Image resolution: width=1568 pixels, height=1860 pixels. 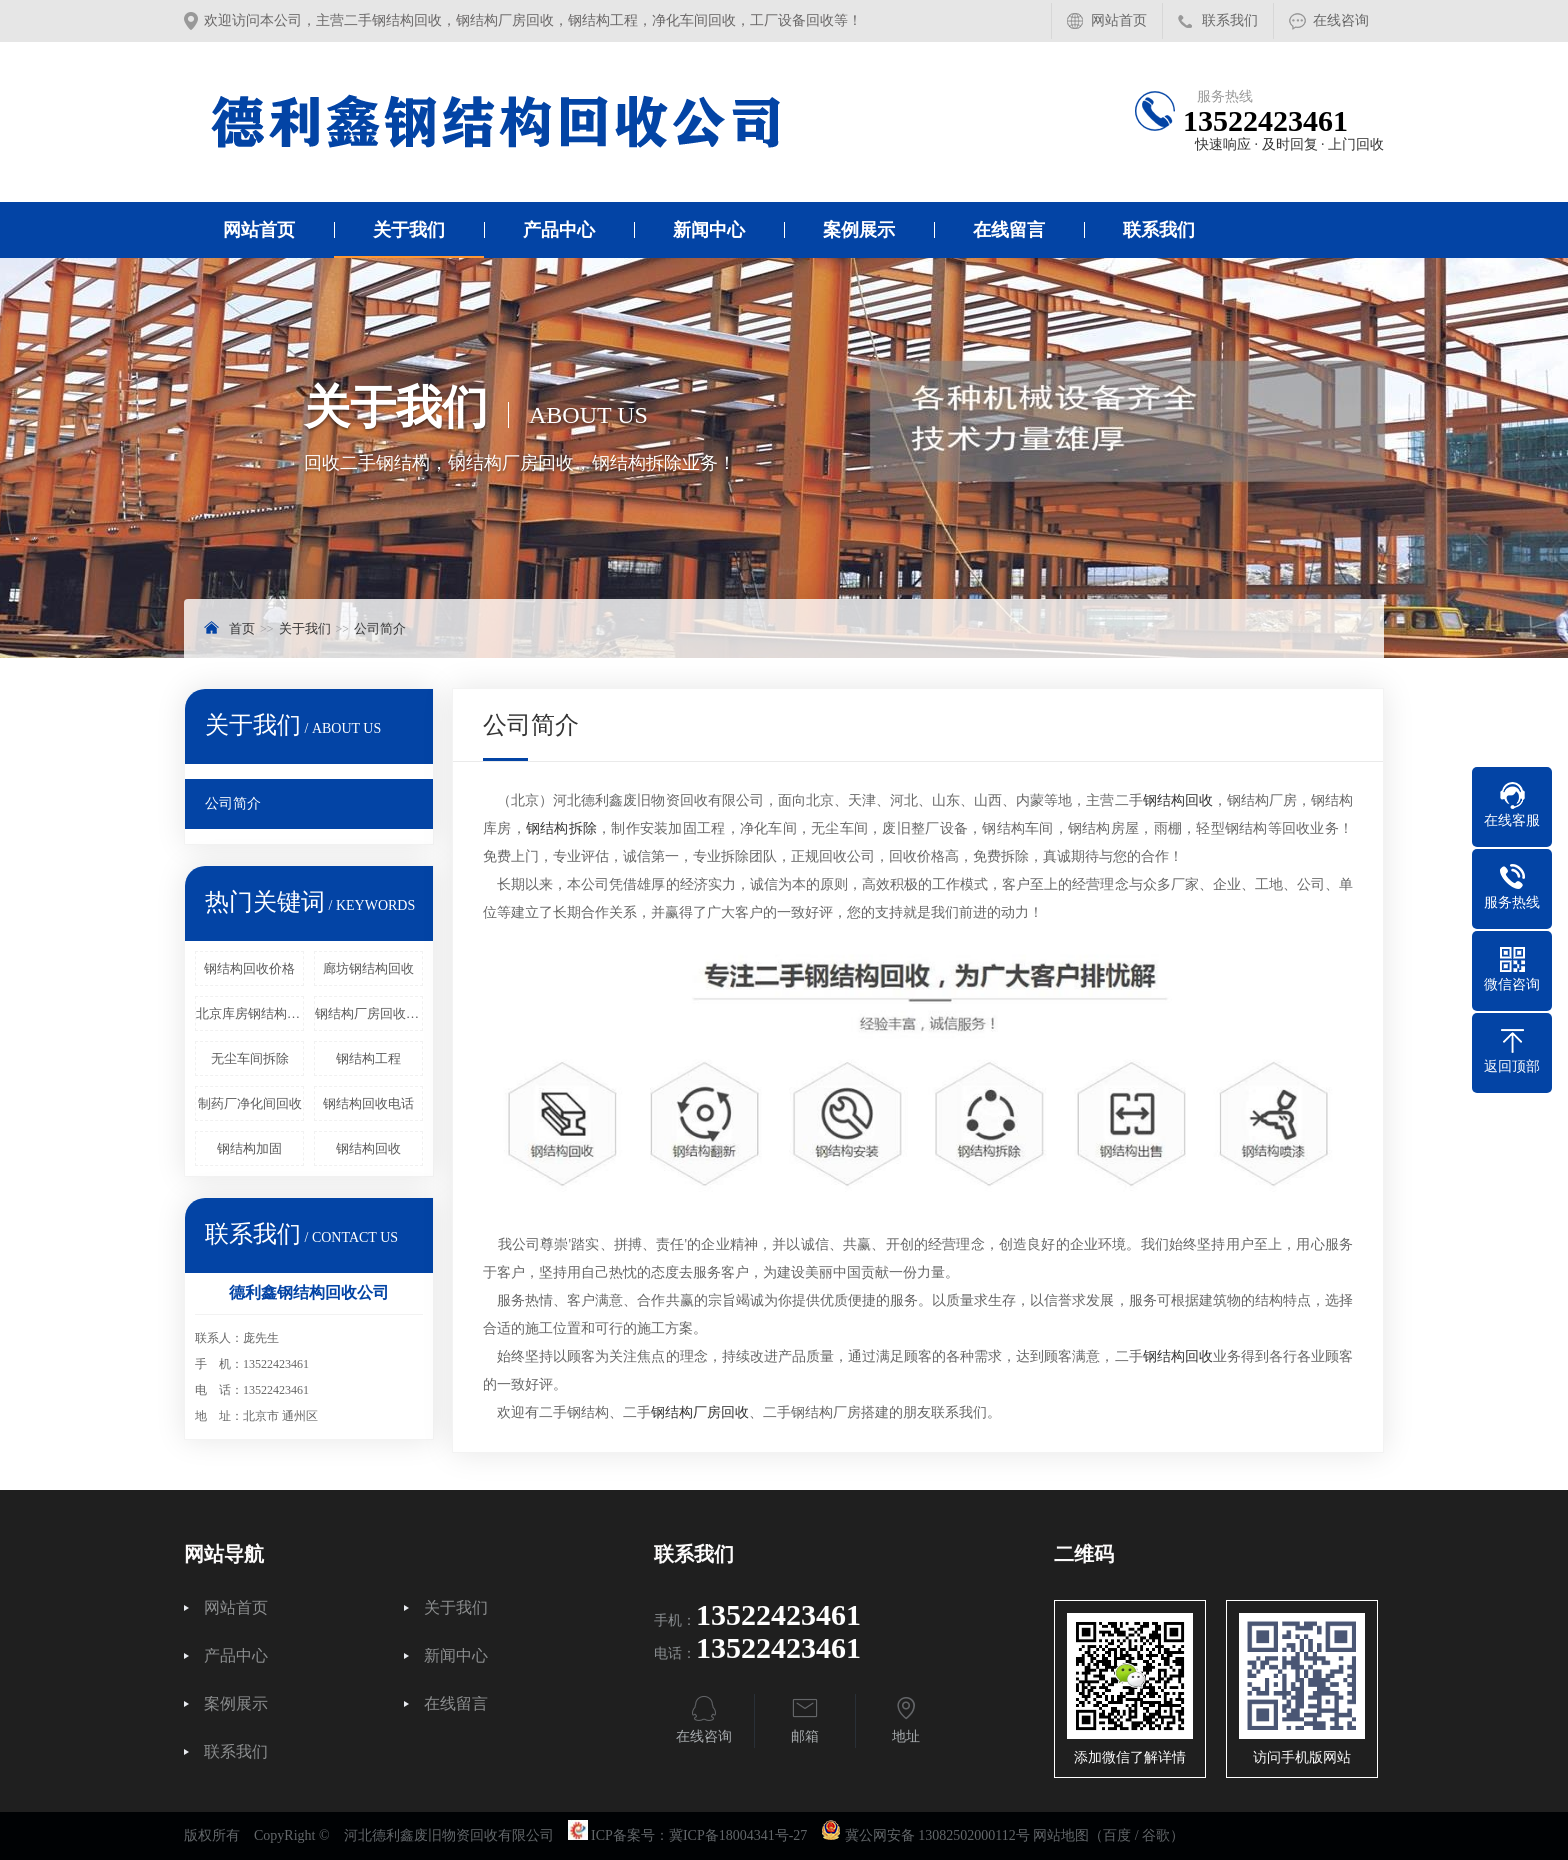 I want to click on 制药厂净化间回收, so click(x=250, y=1103).